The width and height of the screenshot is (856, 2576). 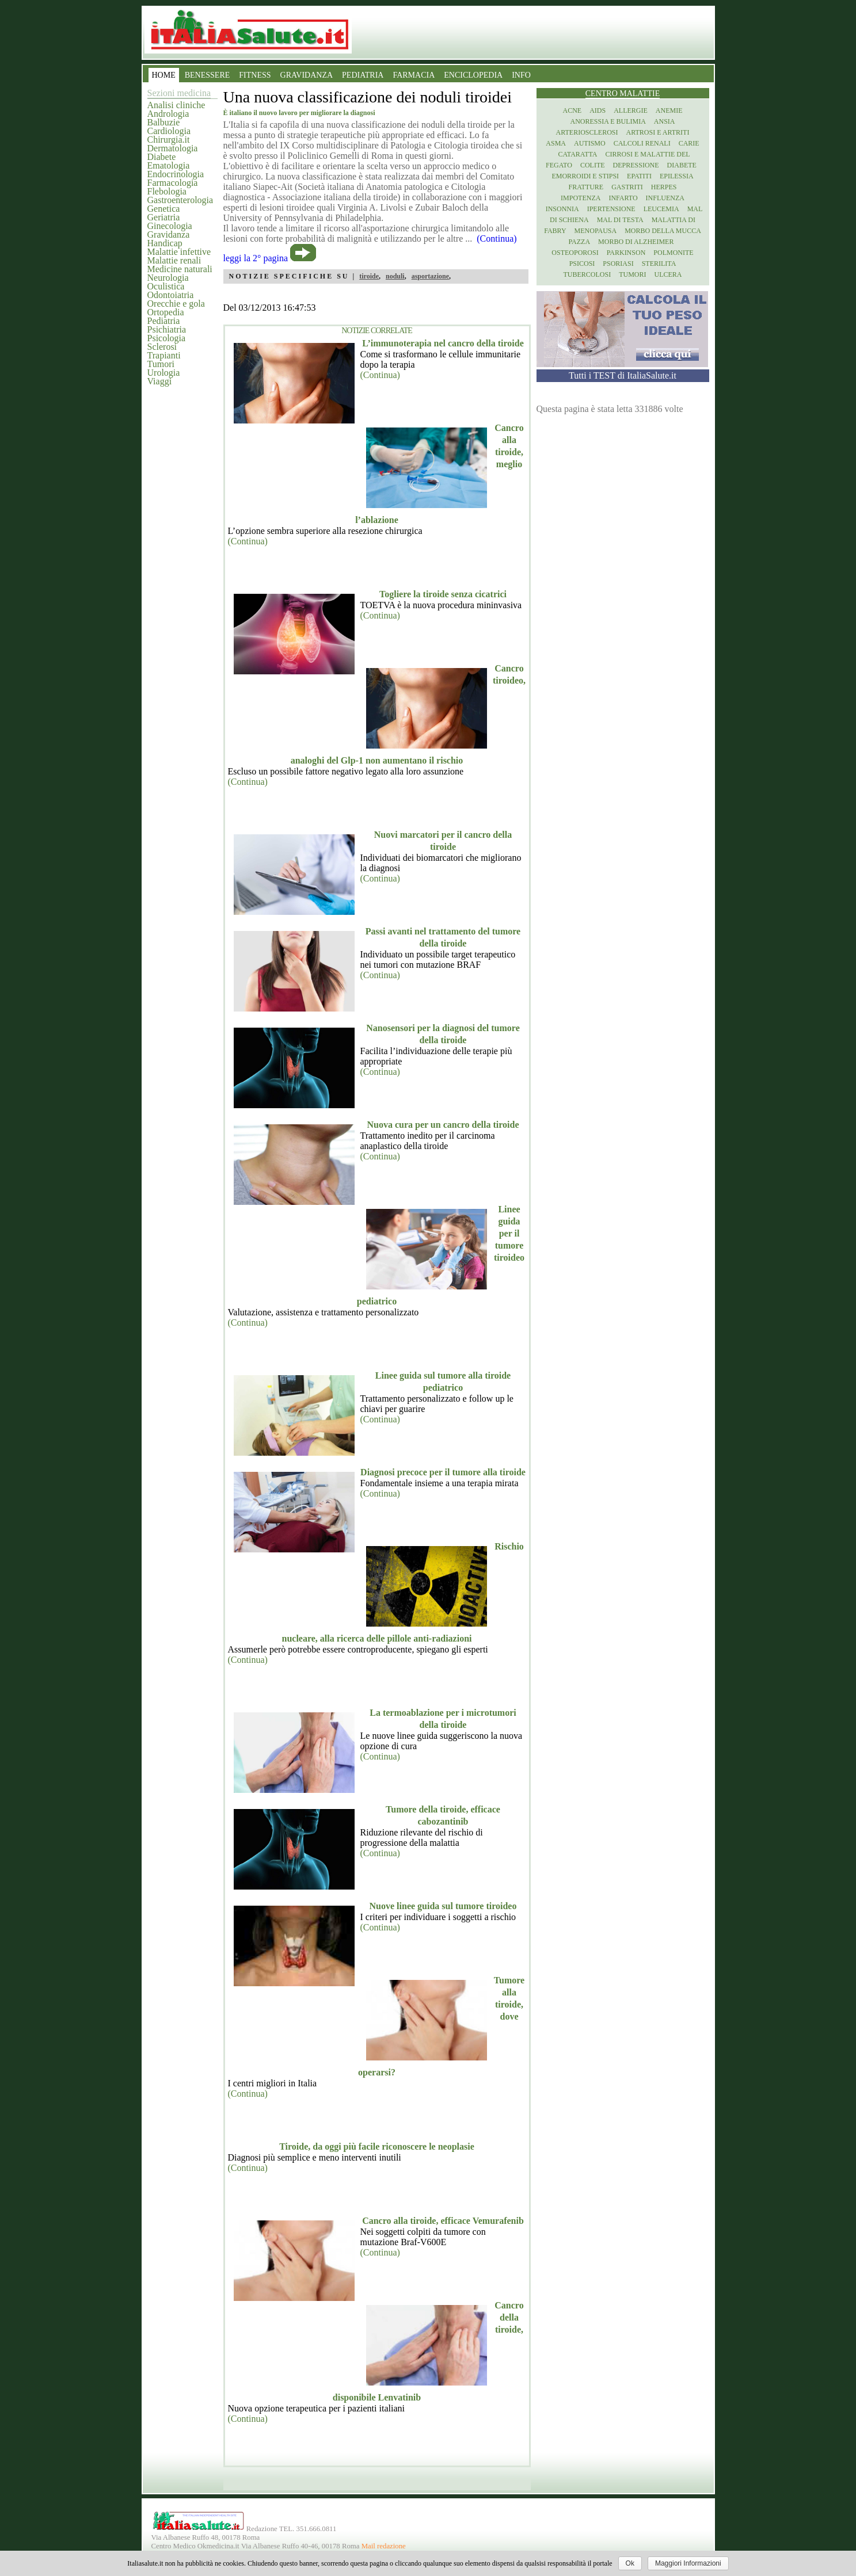 I want to click on GRAVIDANZA, so click(x=306, y=75).